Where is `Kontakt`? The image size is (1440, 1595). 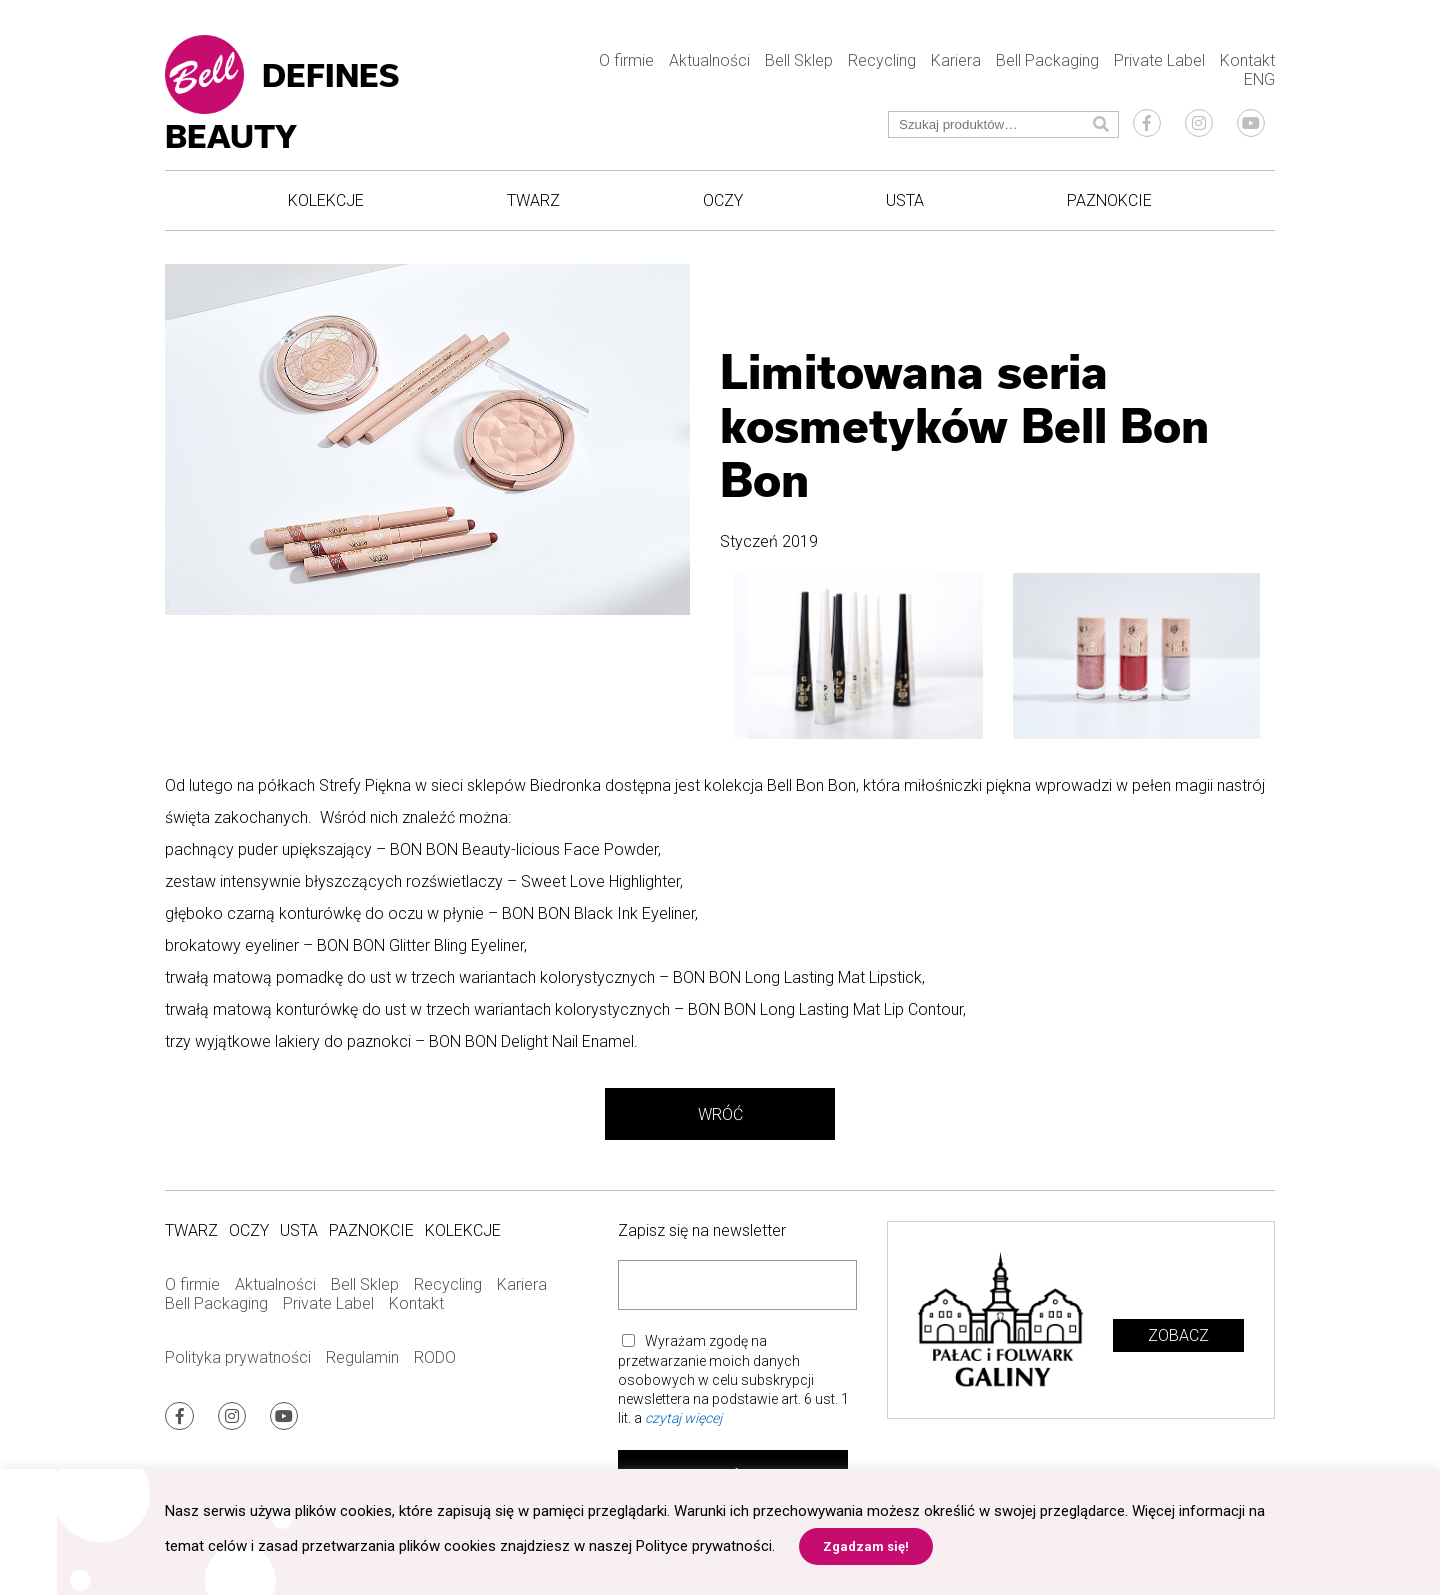
Kontakt is located at coordinates (1247, 60).